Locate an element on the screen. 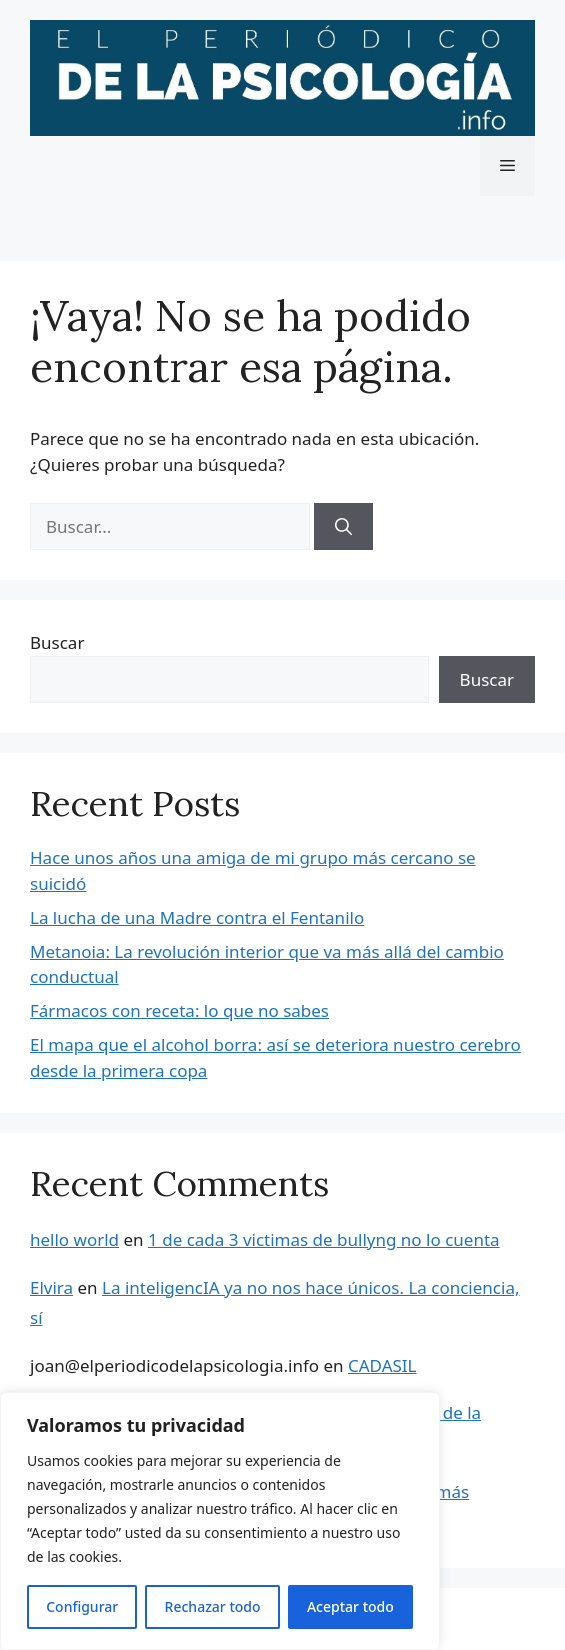  La lucha de una Madre contra el Fentanilo is located at coordinates (197, 917).